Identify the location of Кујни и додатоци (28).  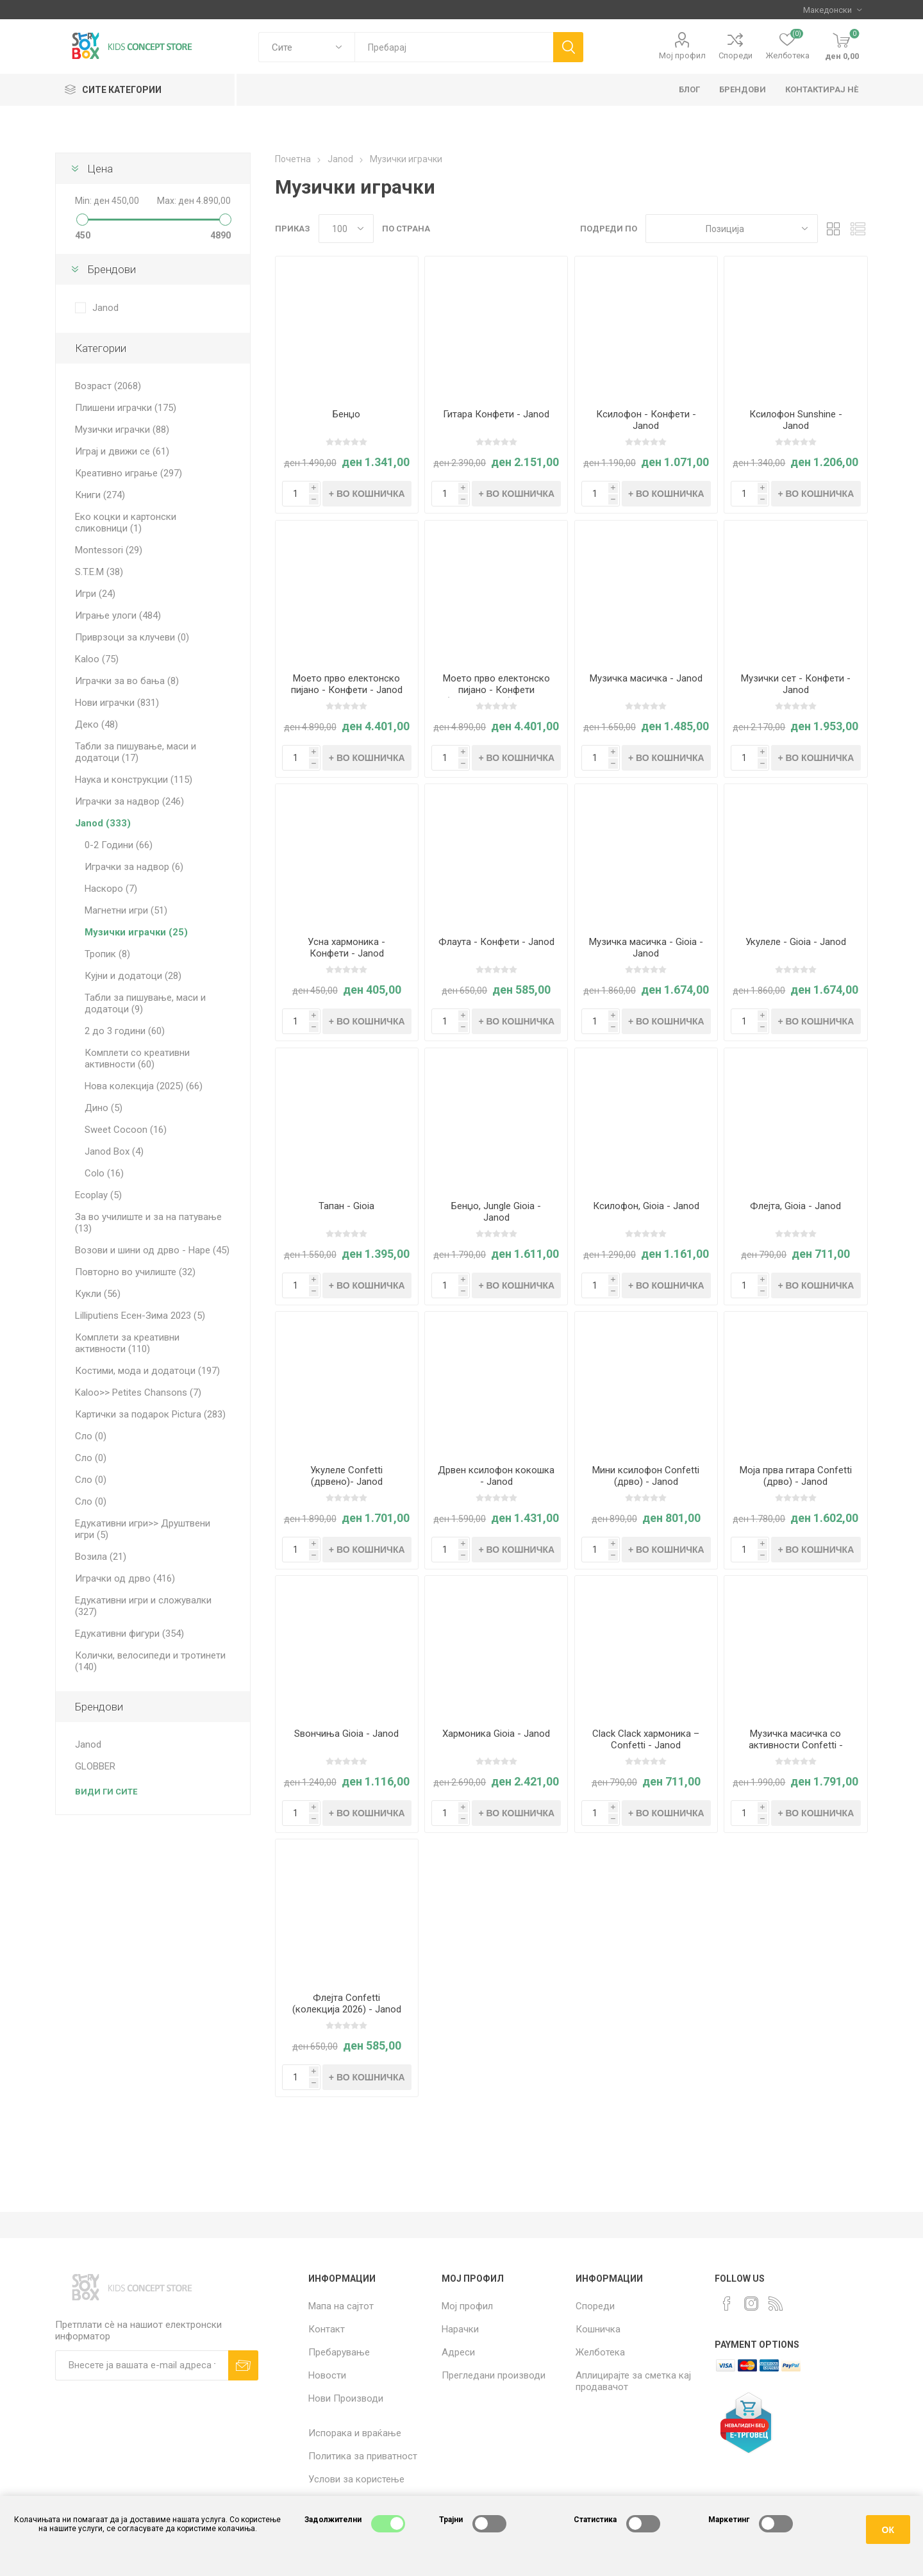
(133, 976).